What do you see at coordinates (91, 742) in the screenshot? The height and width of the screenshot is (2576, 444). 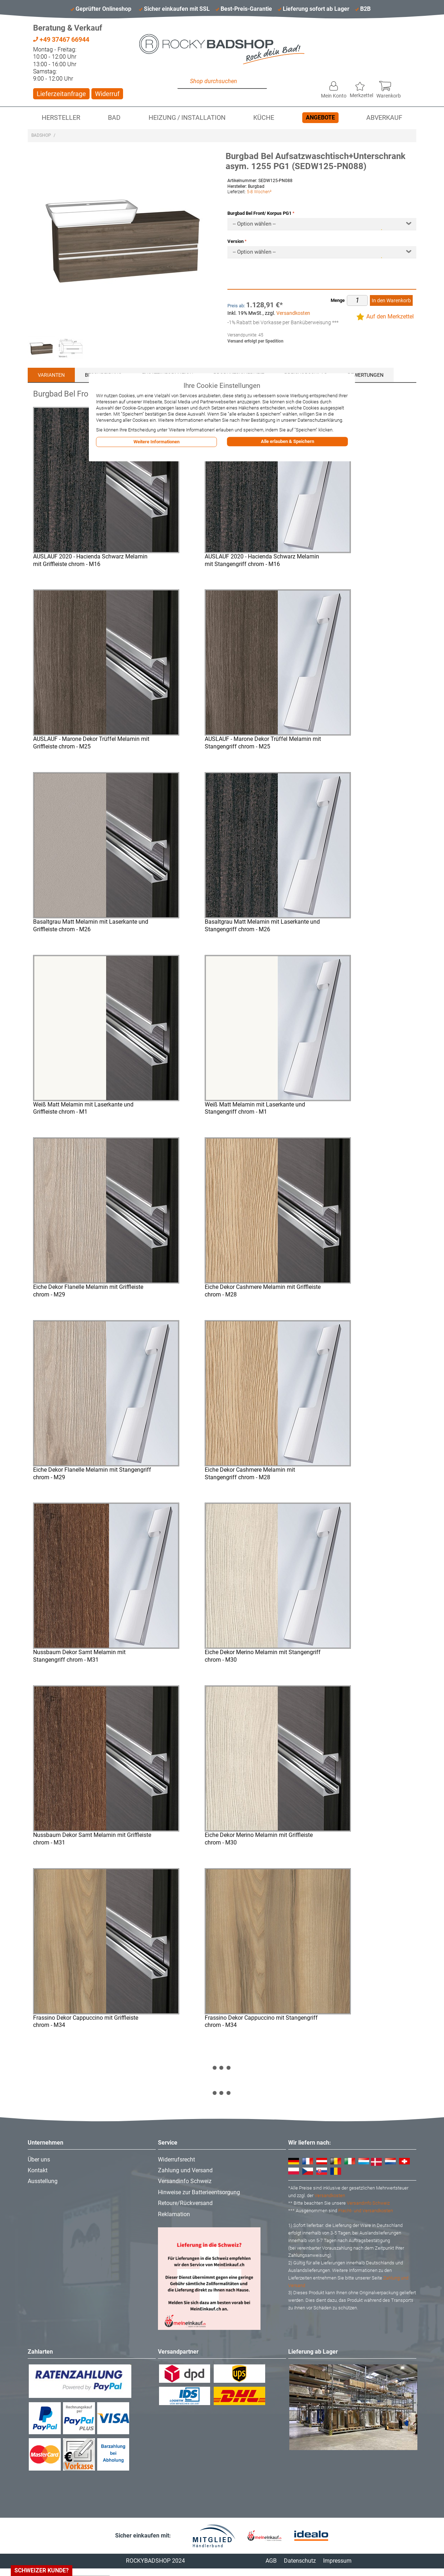 I see `AUSLAUF - Marone Dekor Trüffel Melamin mit Griffleiste chrom - M25` at bounding box center [91, 742].